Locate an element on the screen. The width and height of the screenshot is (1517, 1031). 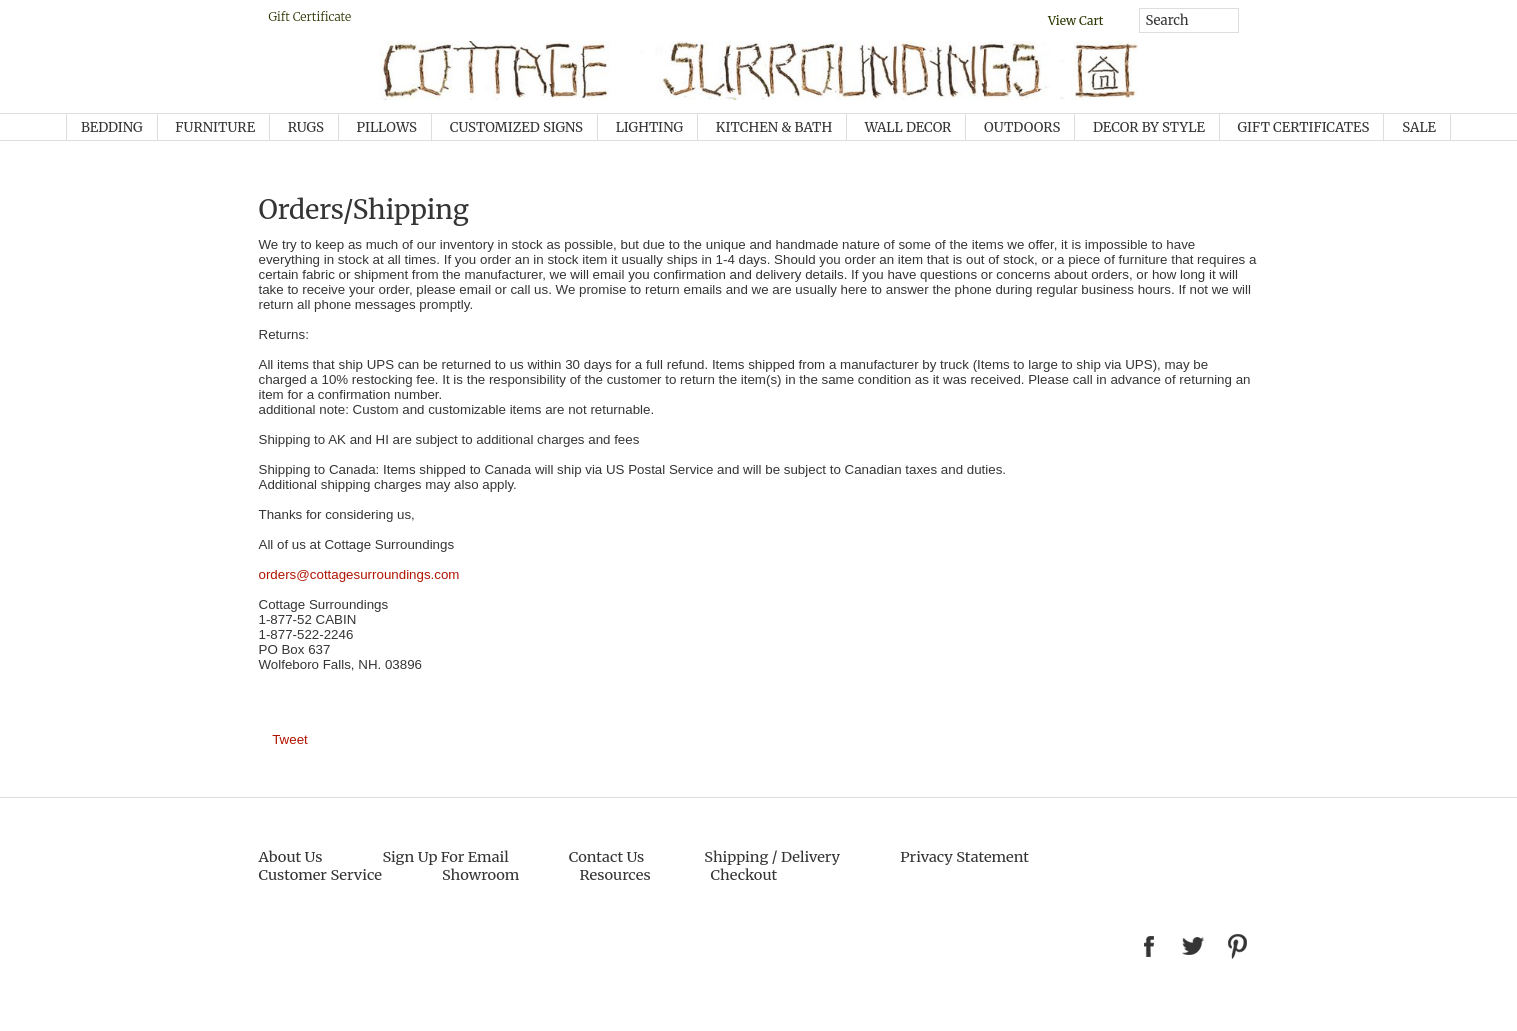
Wall Decor is located at coordinates (908, 127).